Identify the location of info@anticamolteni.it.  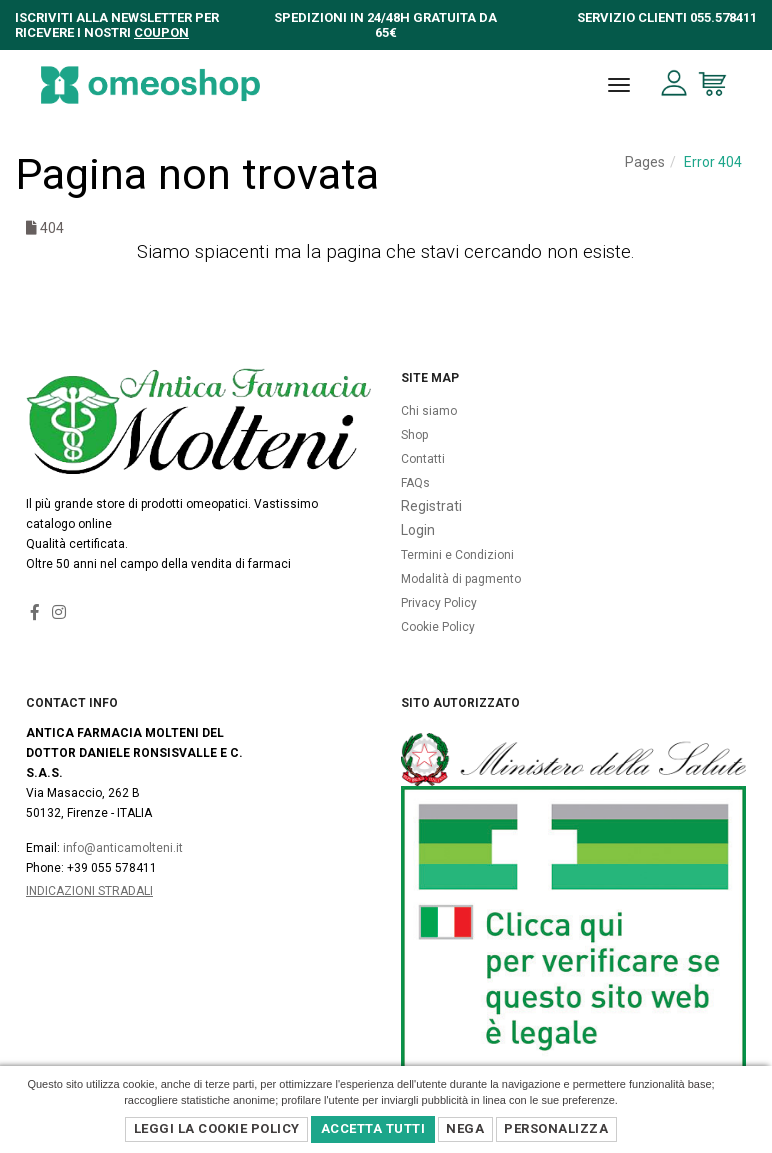
(123, 848).